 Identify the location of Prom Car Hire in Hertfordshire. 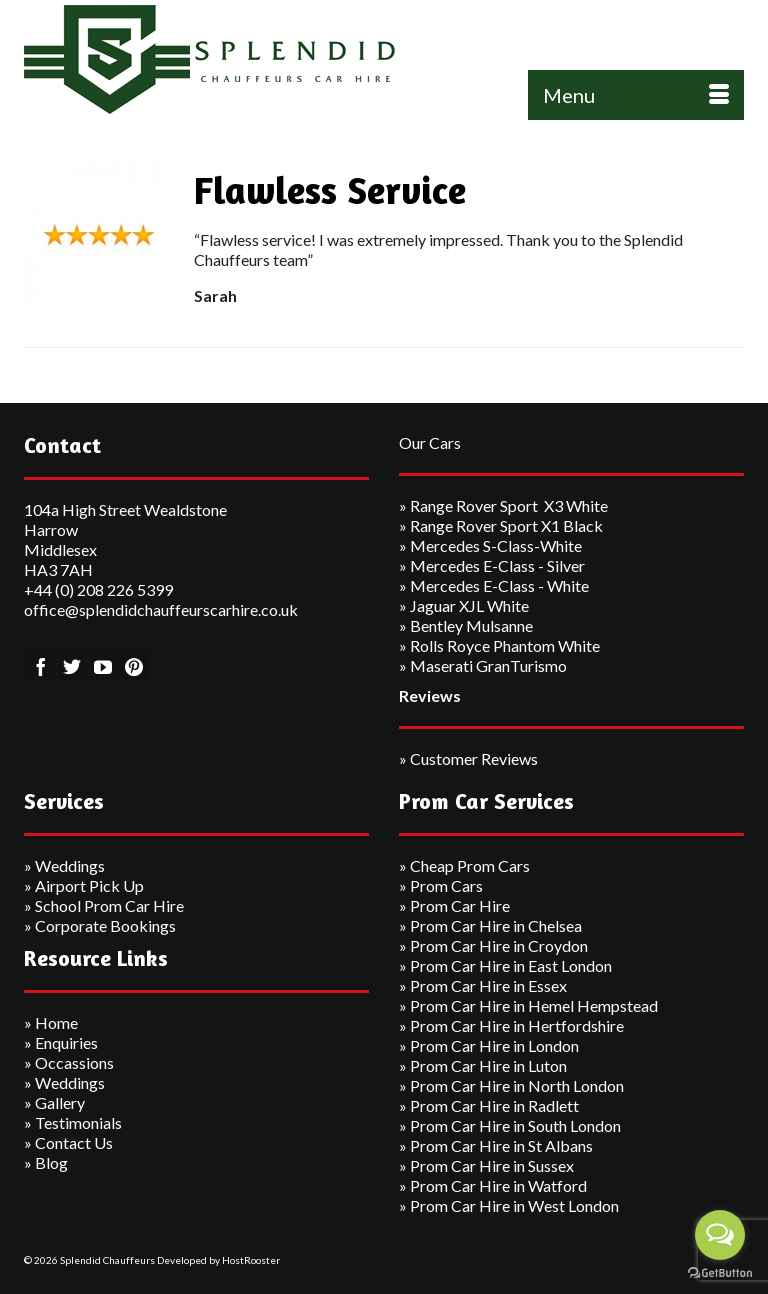
(517, 1025).